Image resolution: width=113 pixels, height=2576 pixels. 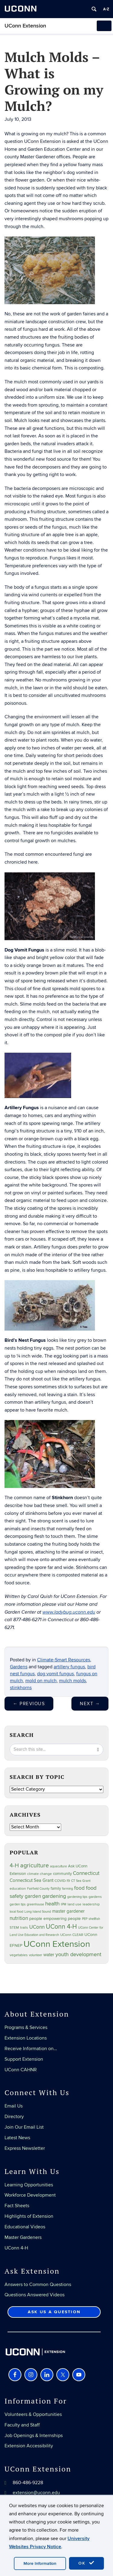 I want to click on farming [farming (21 items)], so click(x=67, y=1889).